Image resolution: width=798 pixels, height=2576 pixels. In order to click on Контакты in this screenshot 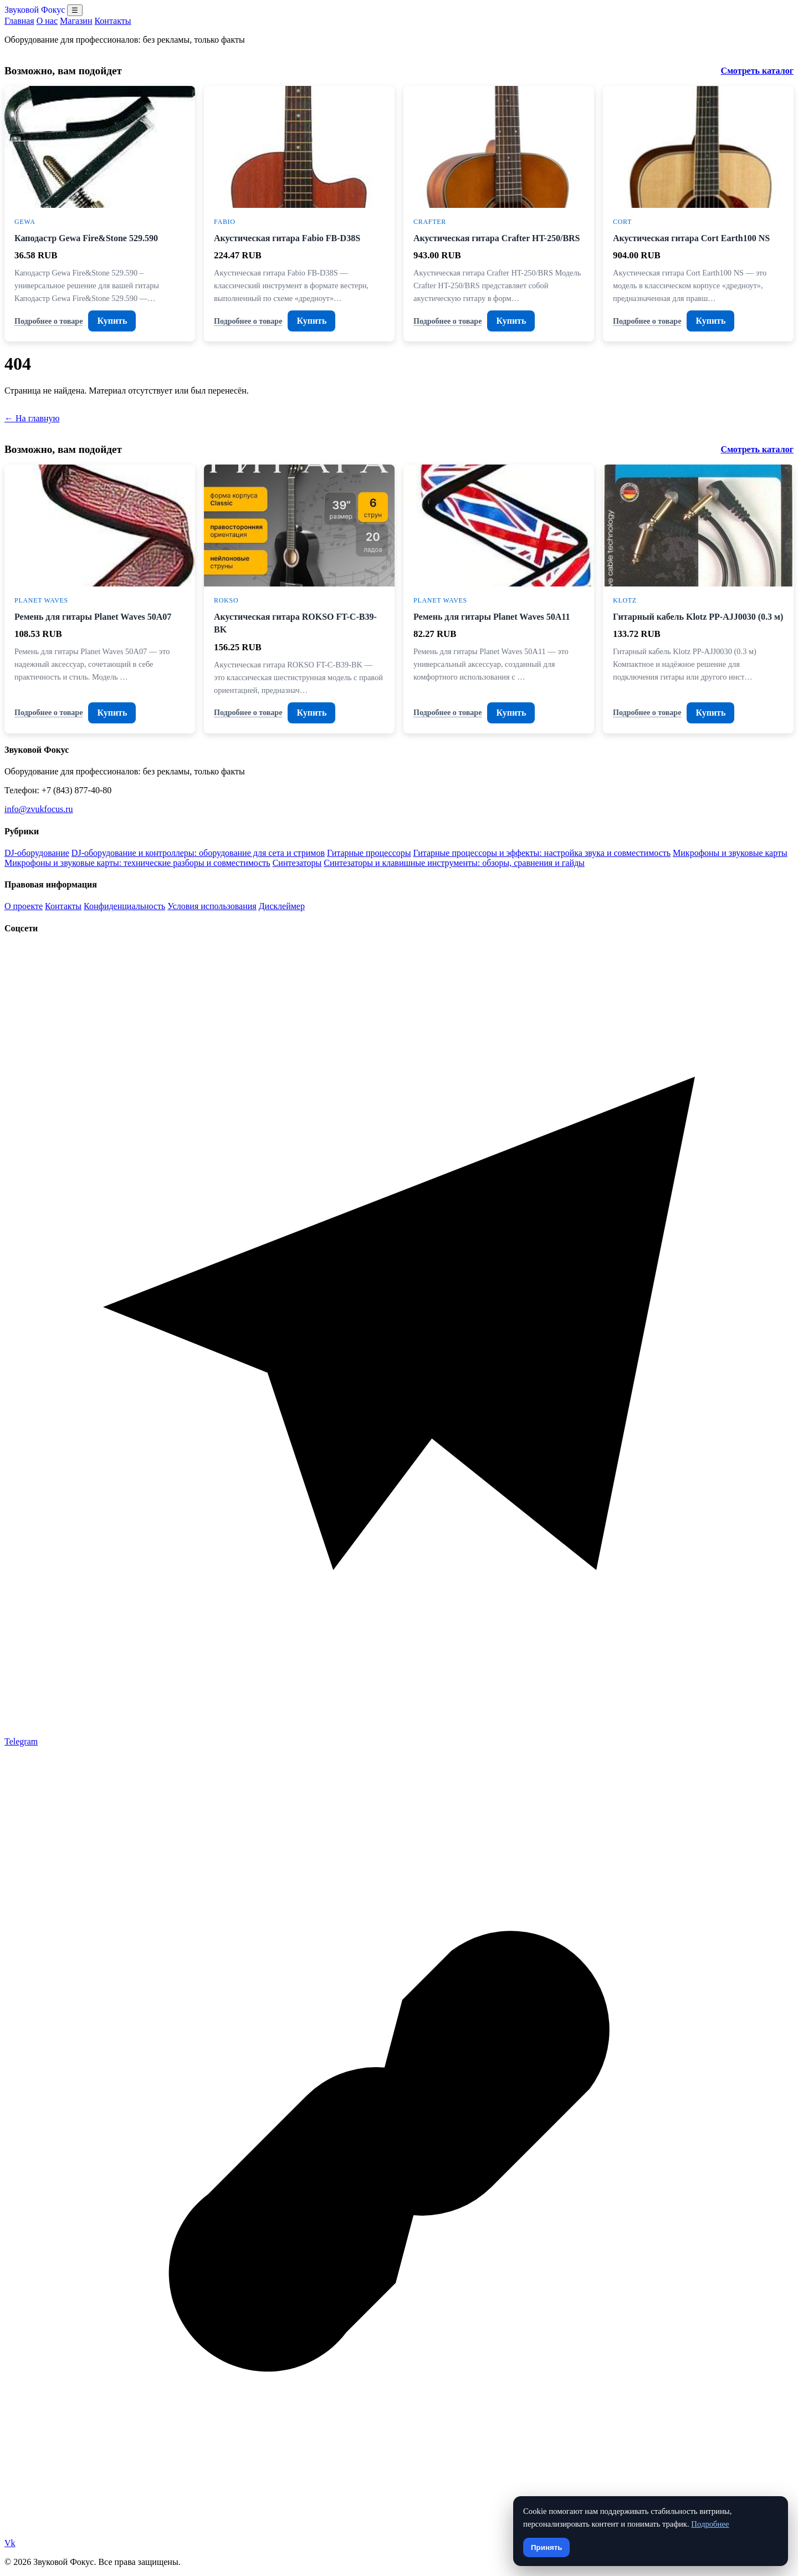, I will do `click(112, 20)`.